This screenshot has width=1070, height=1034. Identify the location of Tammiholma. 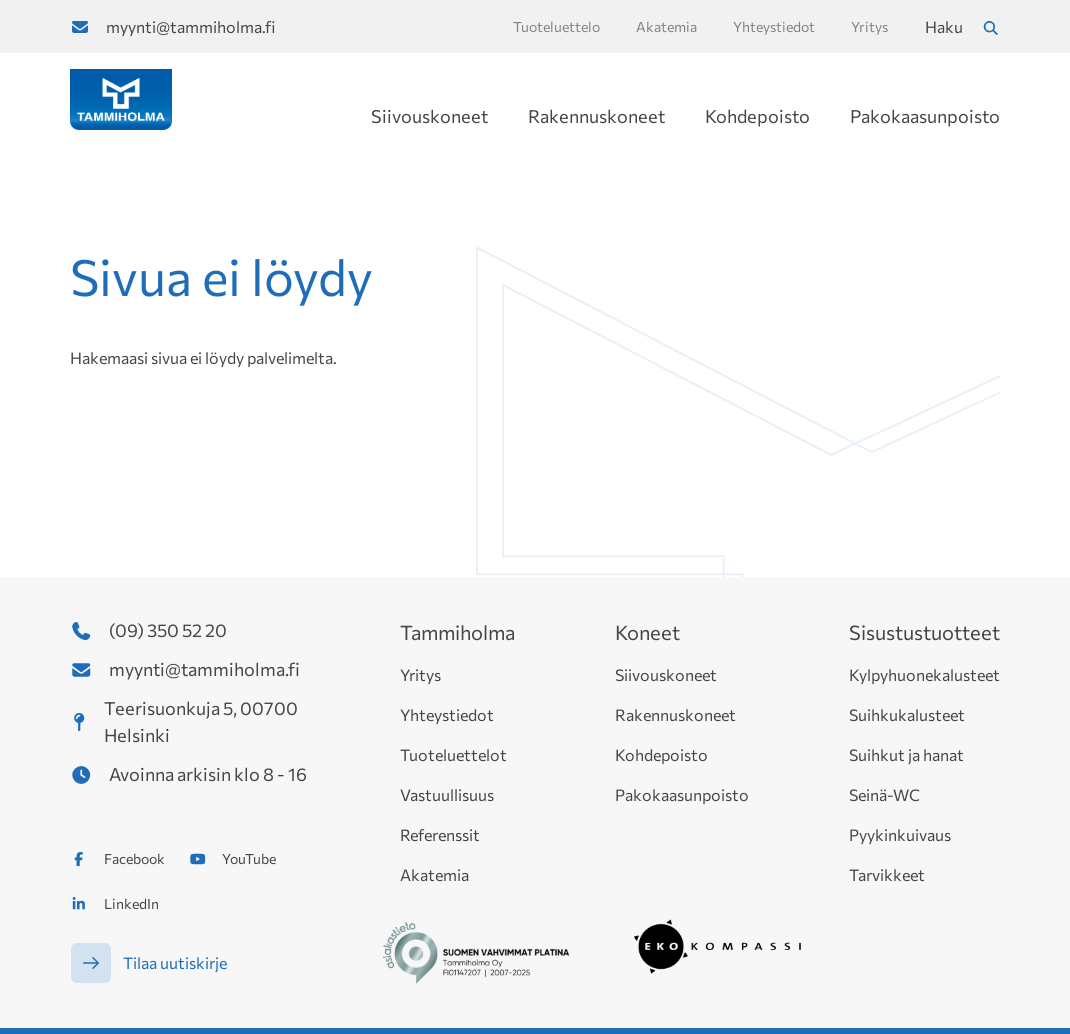
(457, 632).